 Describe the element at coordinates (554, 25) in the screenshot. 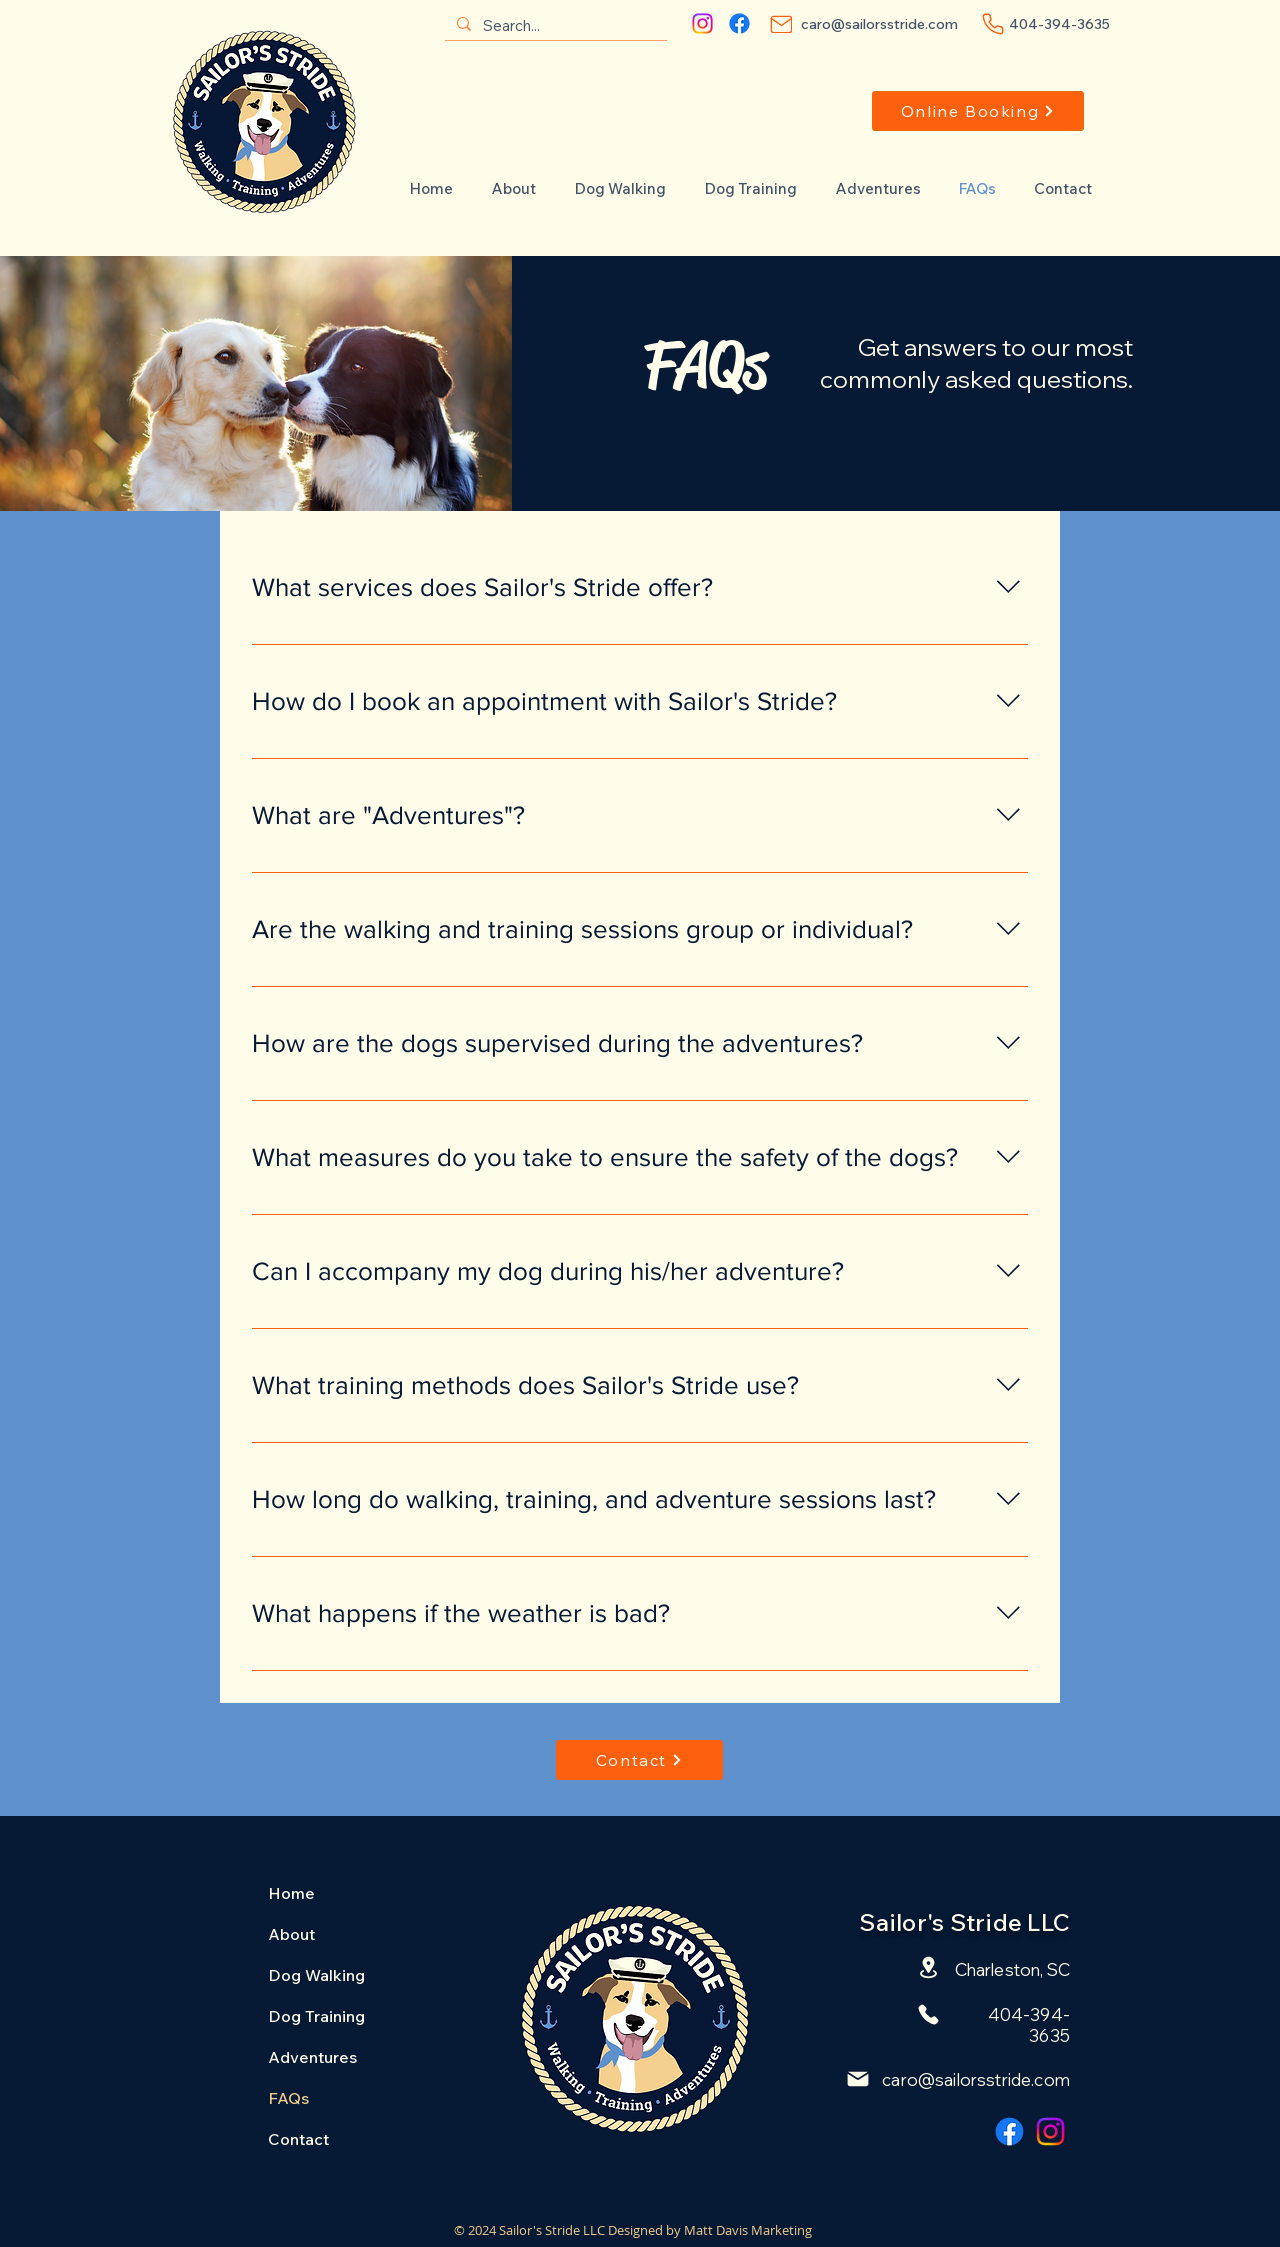

I see `[Search...]` at that location.